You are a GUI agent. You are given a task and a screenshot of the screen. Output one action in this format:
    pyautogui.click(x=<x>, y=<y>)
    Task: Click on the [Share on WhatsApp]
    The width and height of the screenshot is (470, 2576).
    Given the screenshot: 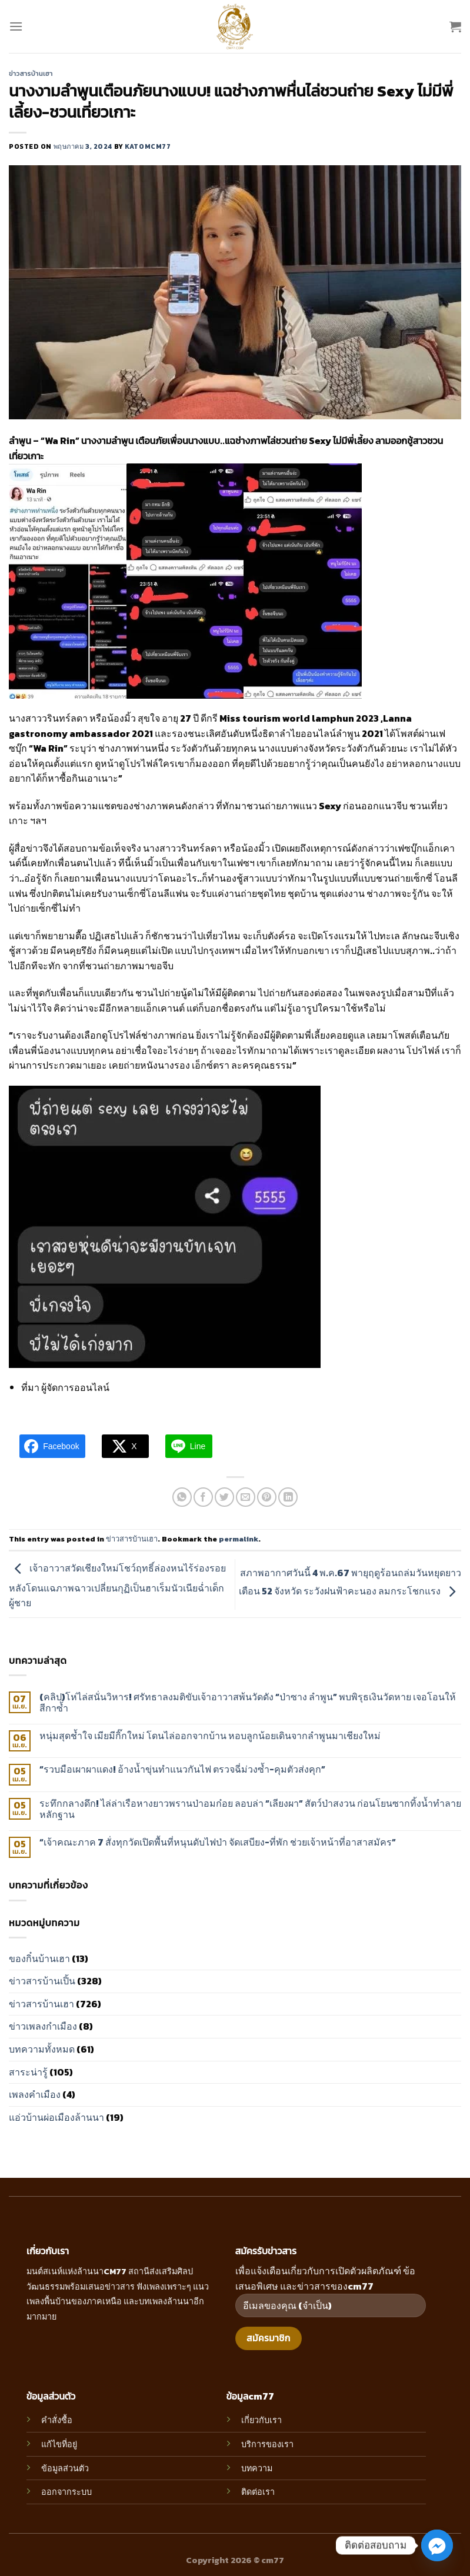 What is the action you would take?
    pyautogui.click(x=182, y=1497)
    